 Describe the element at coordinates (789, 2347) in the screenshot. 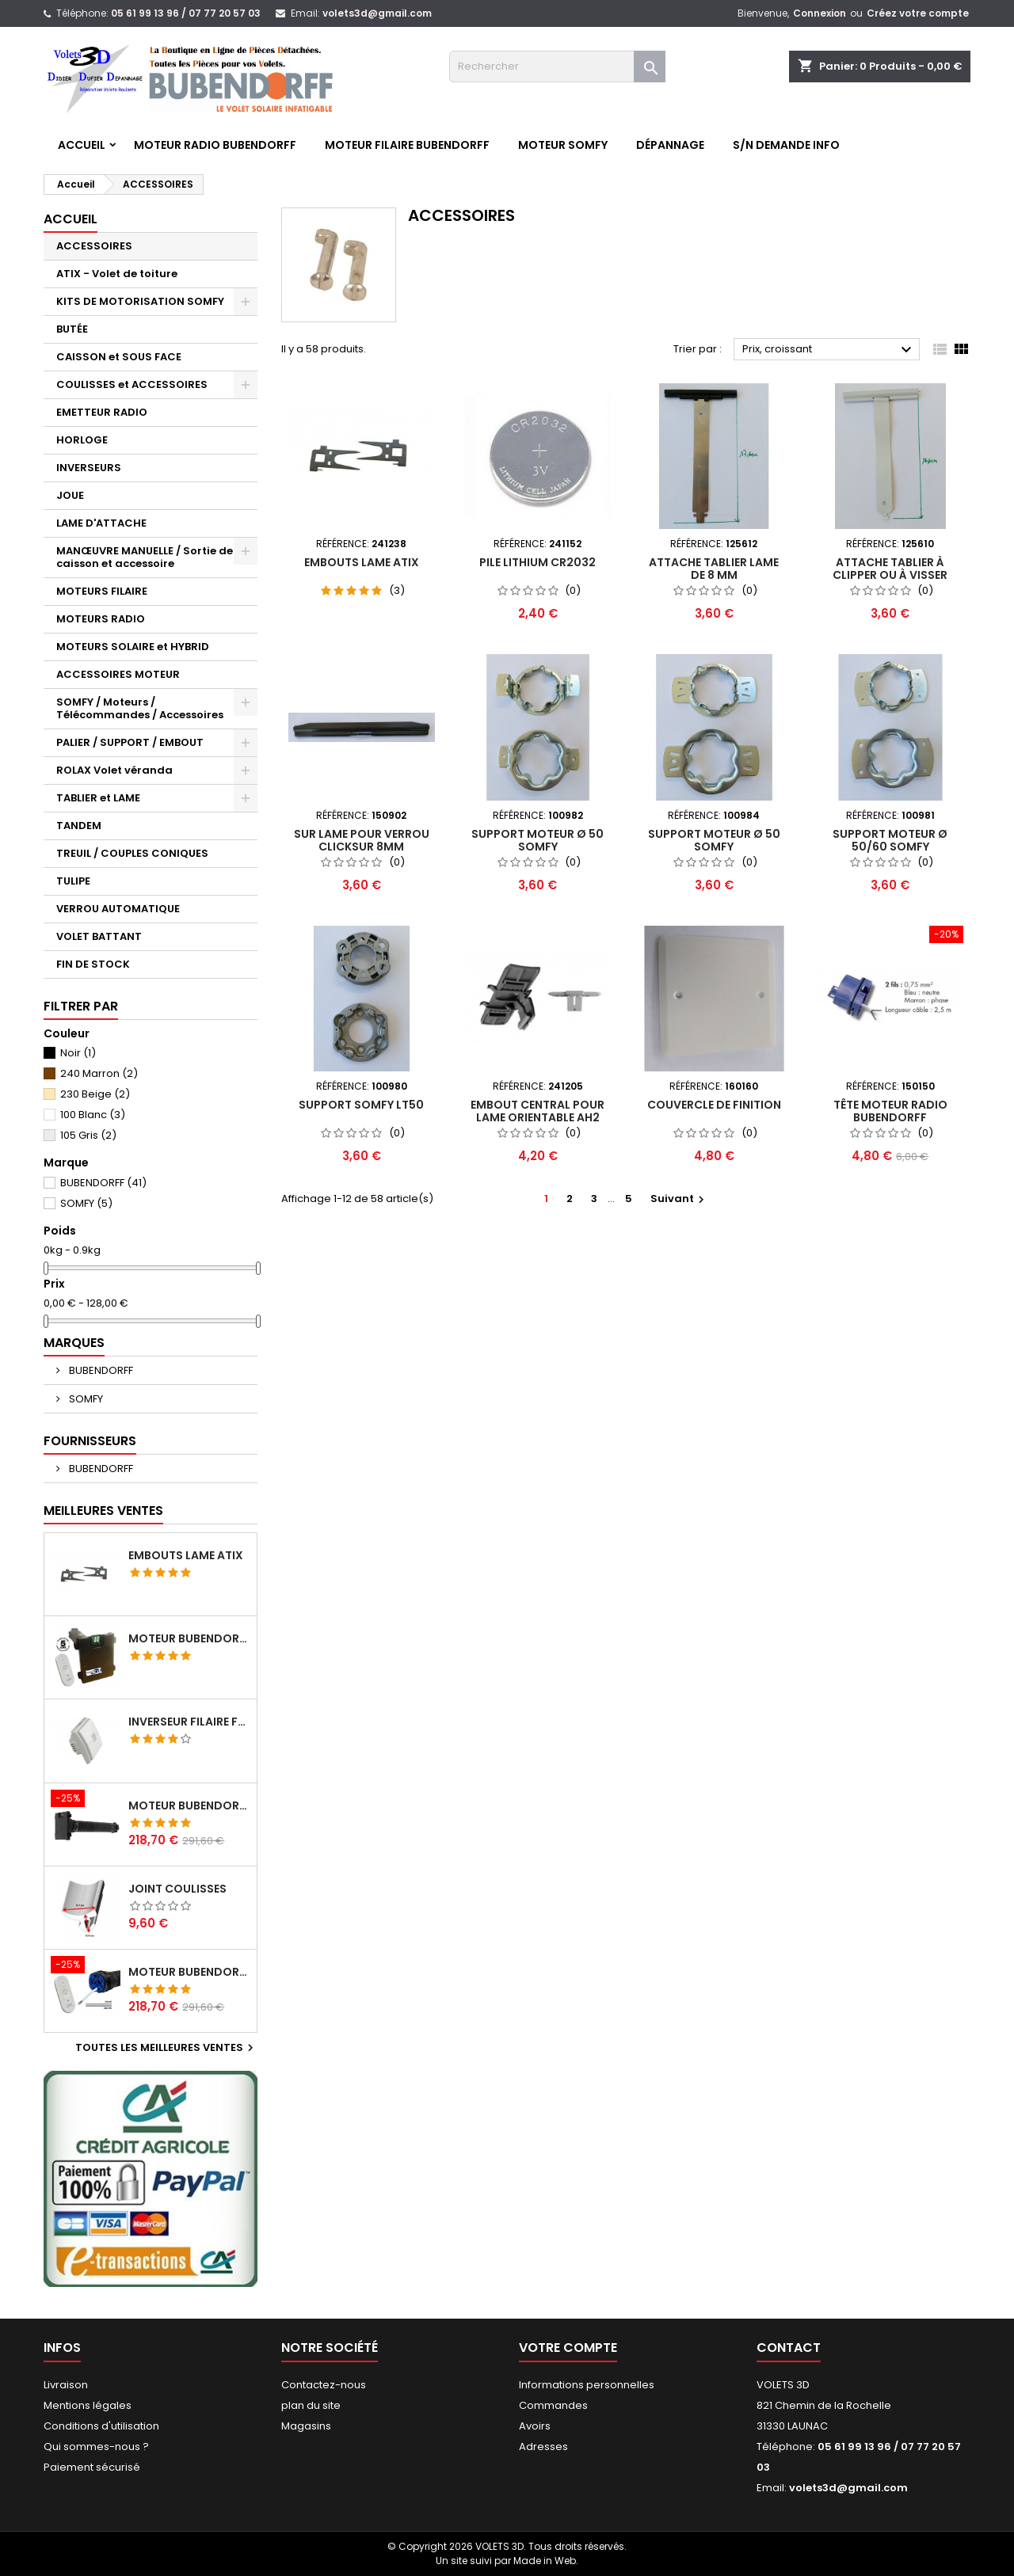

I see `Contact` at that location.